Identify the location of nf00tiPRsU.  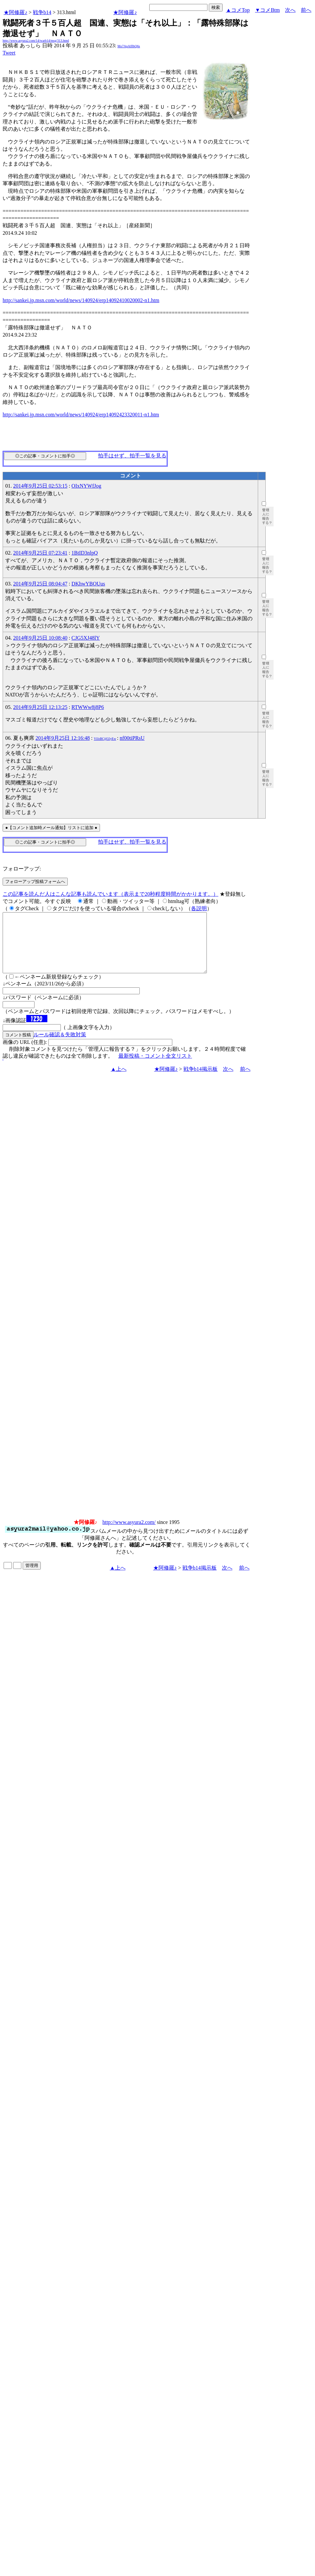
(132, 738).